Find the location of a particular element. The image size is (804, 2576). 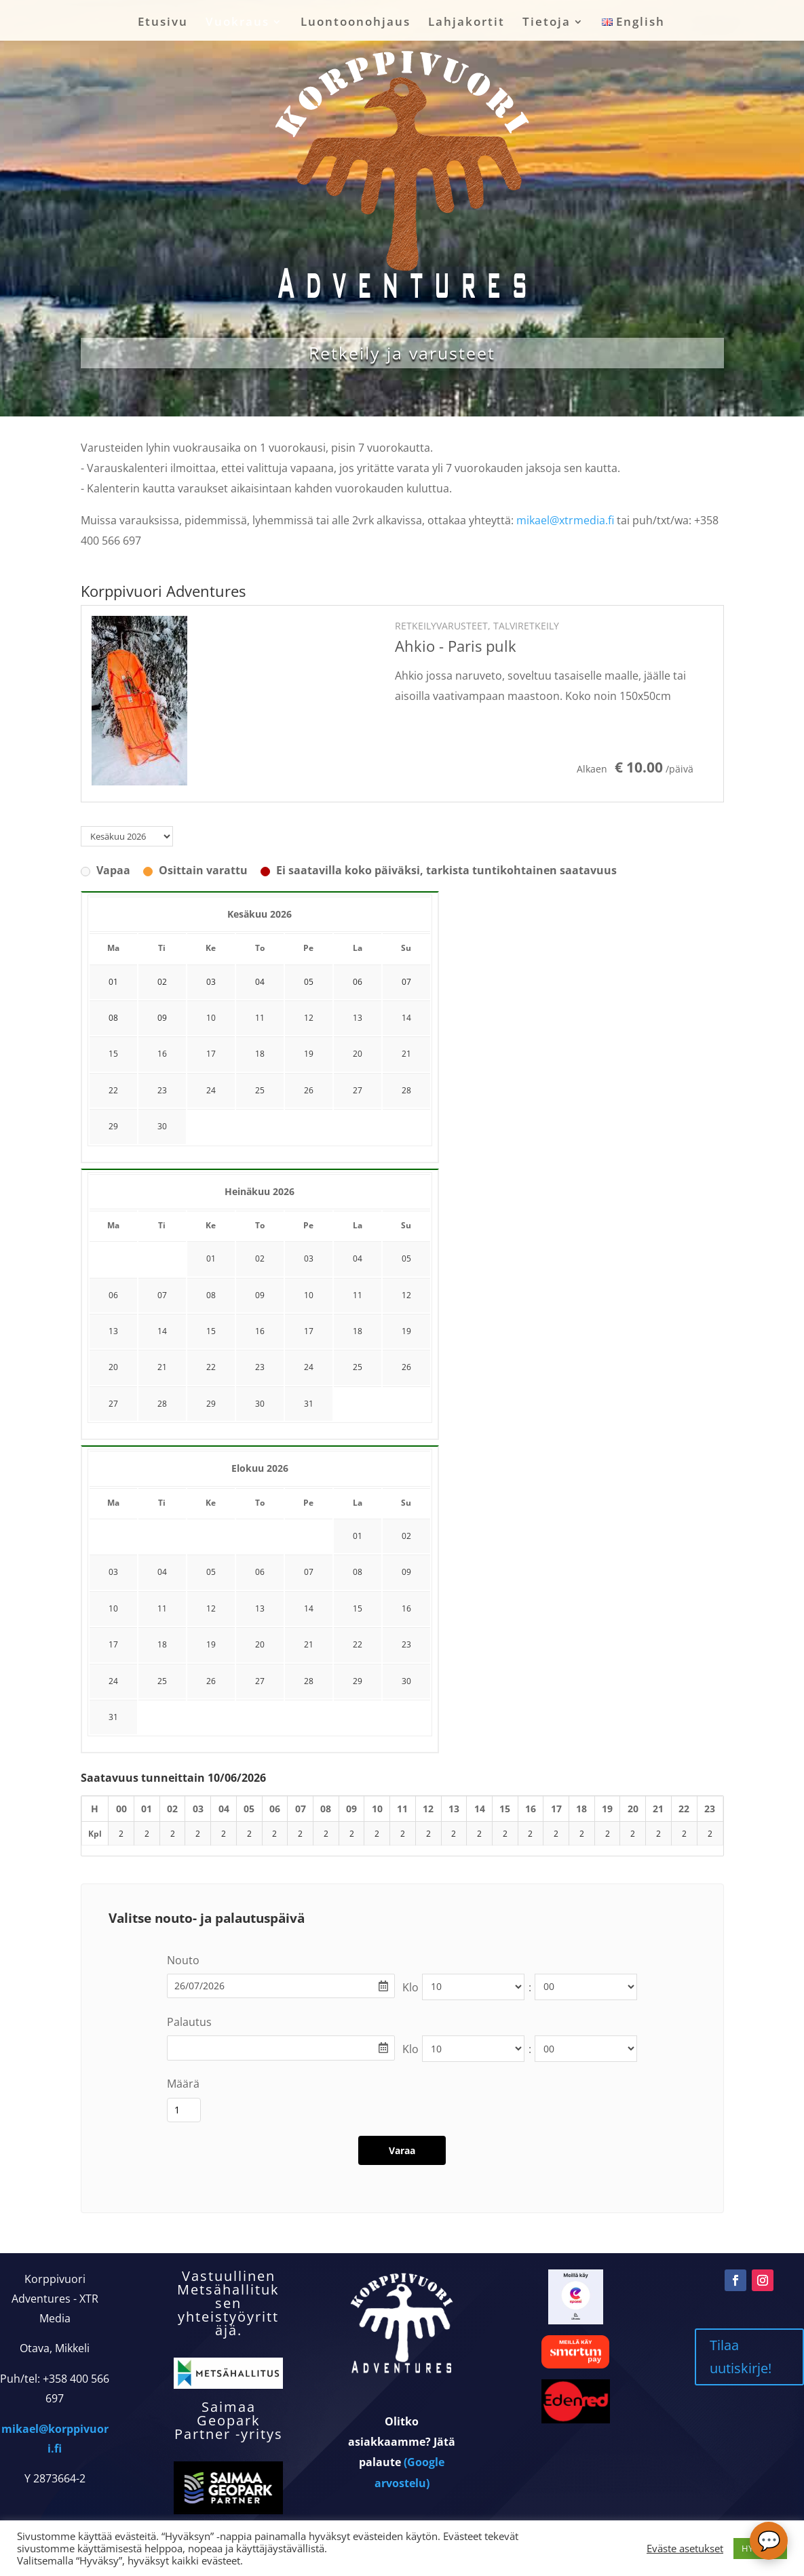

06 is located at coordinates (113, 1295).